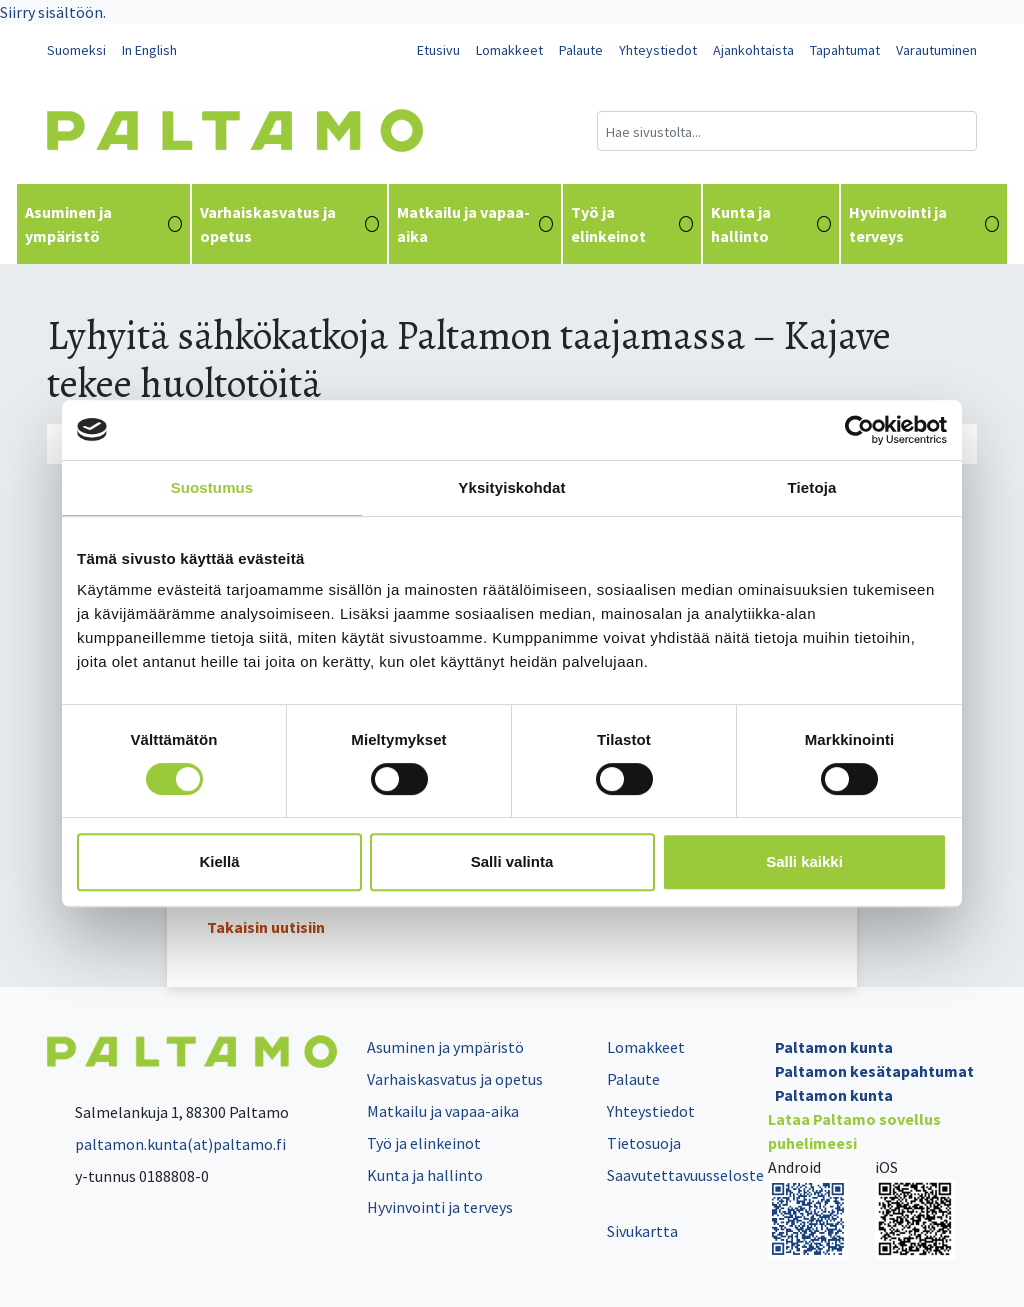  What do you see at coordinates (642, 1231) in the screenshot?
I see `Sivukartta` at bounding box center [642, 1231].